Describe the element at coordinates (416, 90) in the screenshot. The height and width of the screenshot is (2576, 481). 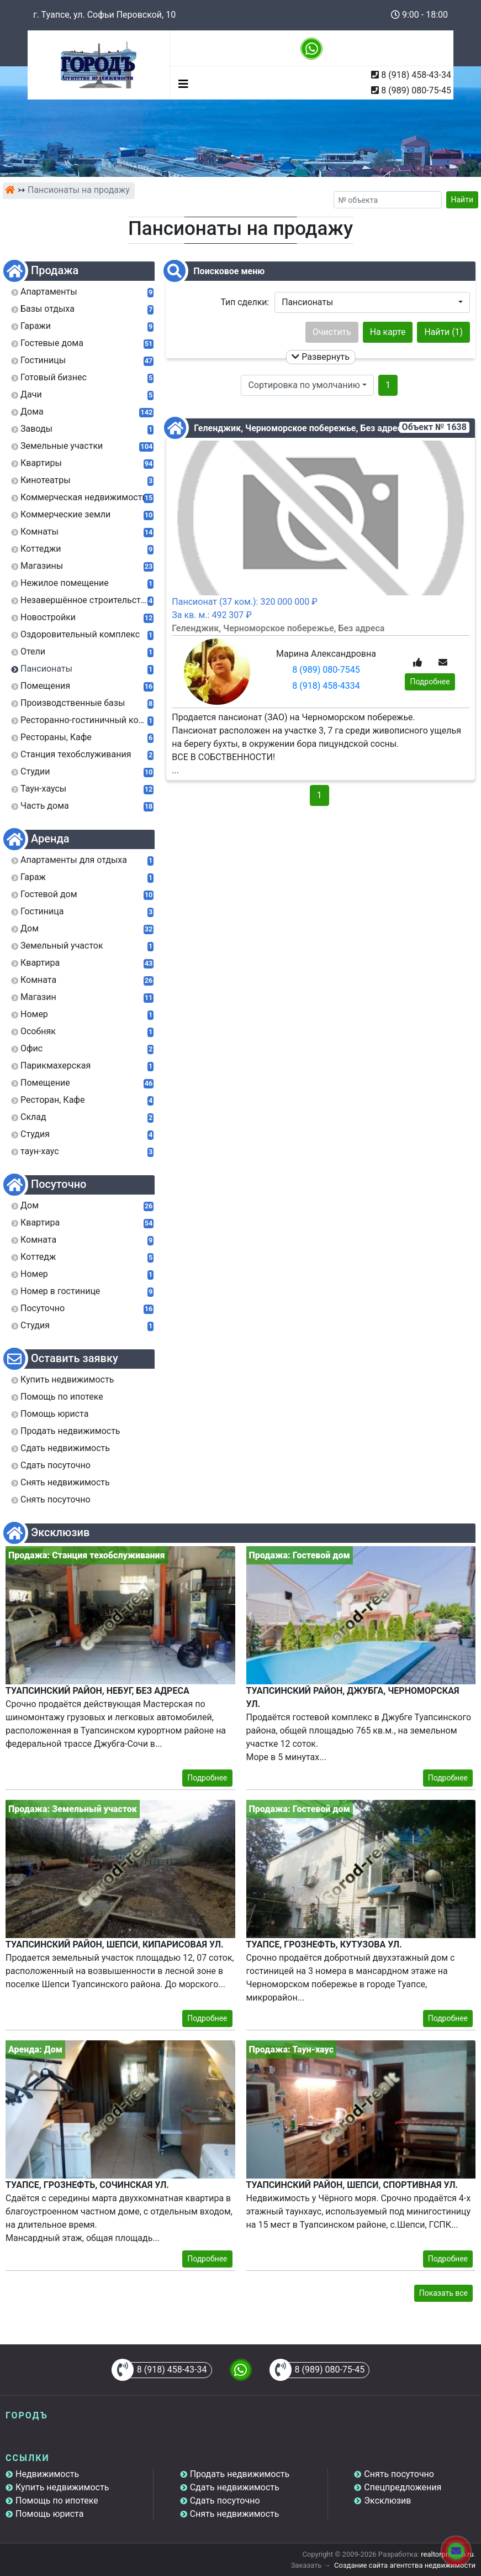
I see `8 (989) 080-75-45` at that location.